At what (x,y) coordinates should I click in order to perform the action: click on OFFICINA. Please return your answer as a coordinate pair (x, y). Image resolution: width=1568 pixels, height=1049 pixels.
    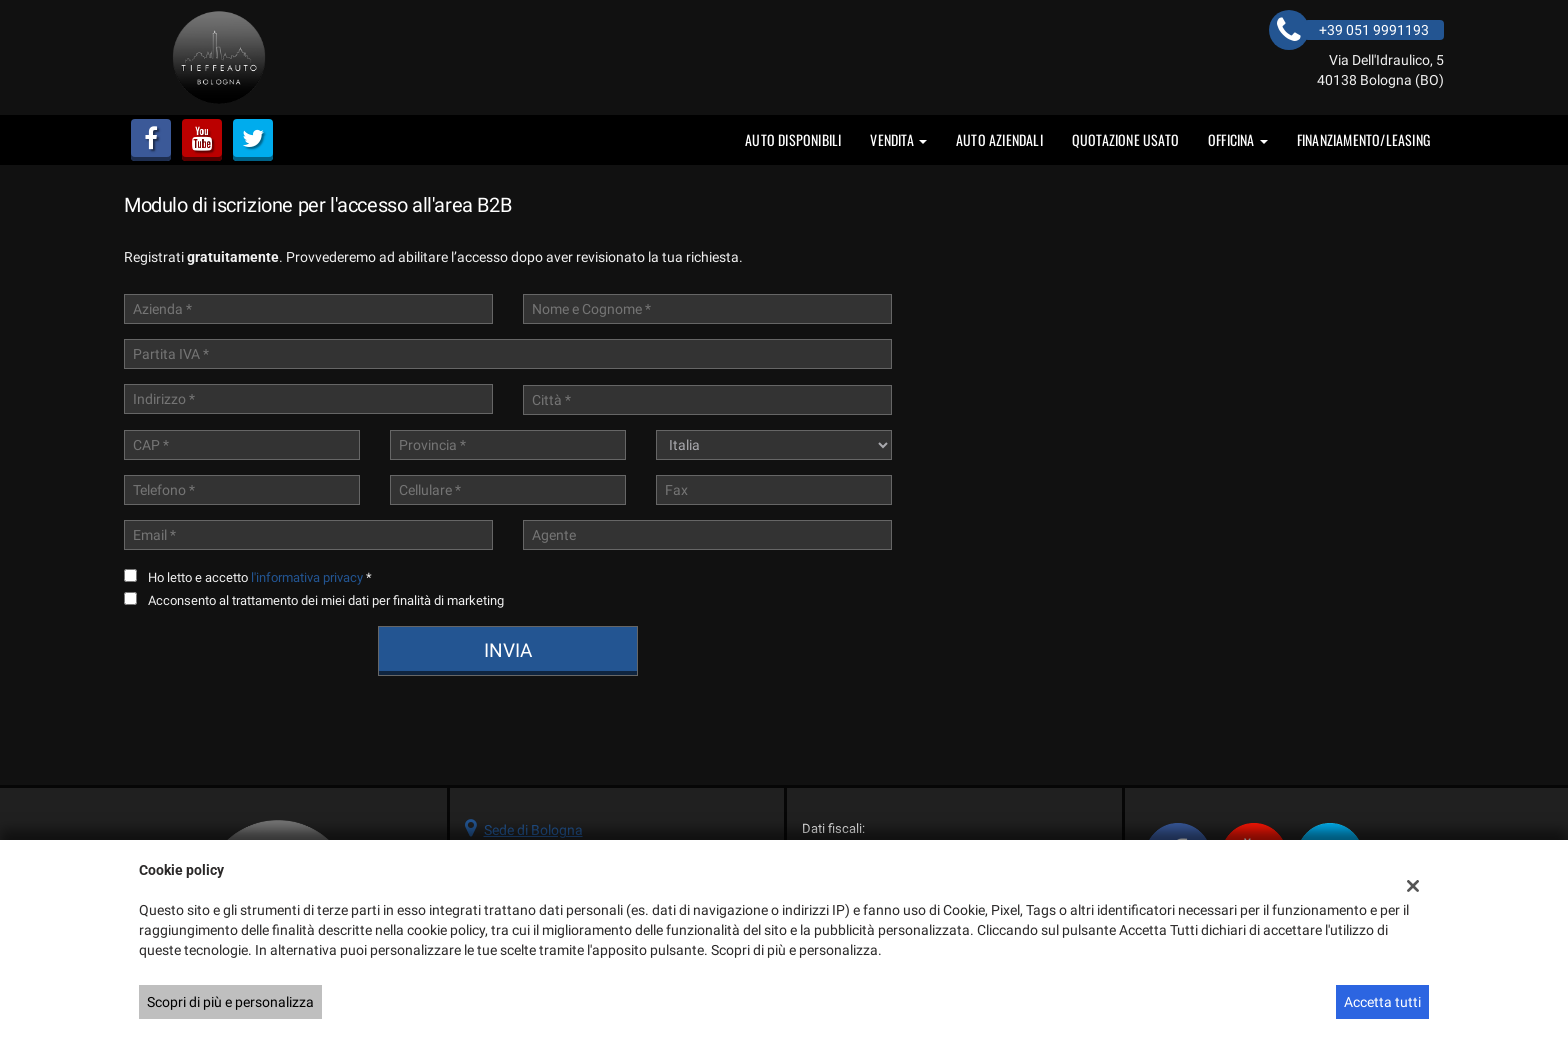
    Looking at the image, I should click on (1238, 139).